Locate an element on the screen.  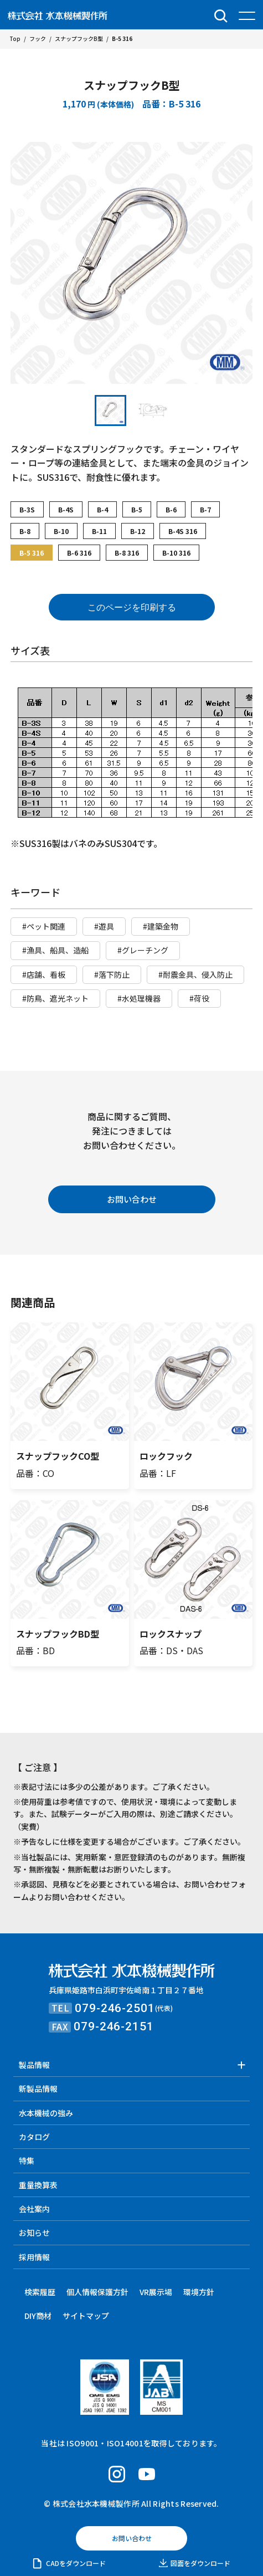
#落下防止 is located at coordinates (112, 974).